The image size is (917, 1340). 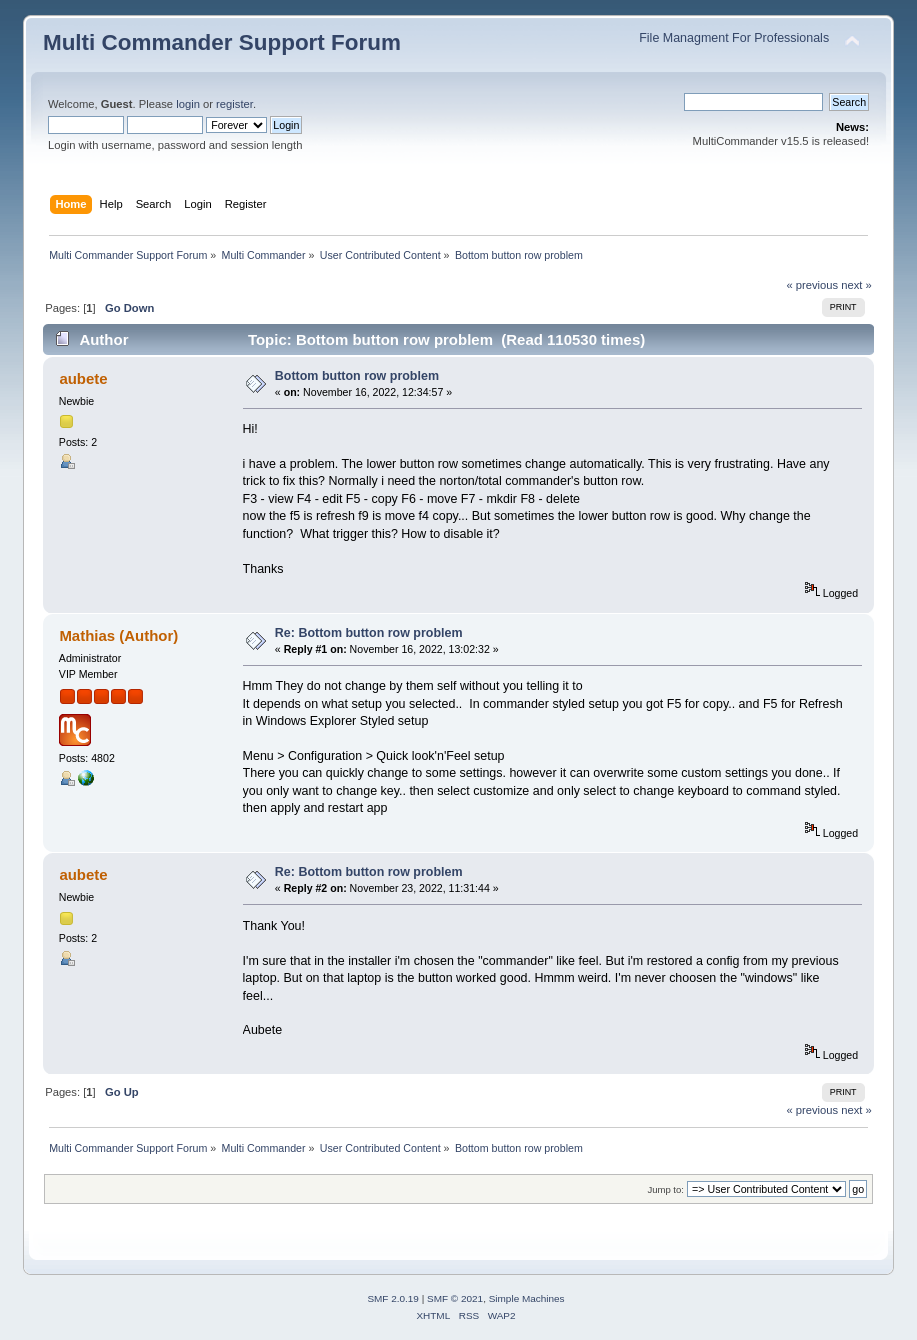 I want to click on « previous, so click(x=812, y=285).